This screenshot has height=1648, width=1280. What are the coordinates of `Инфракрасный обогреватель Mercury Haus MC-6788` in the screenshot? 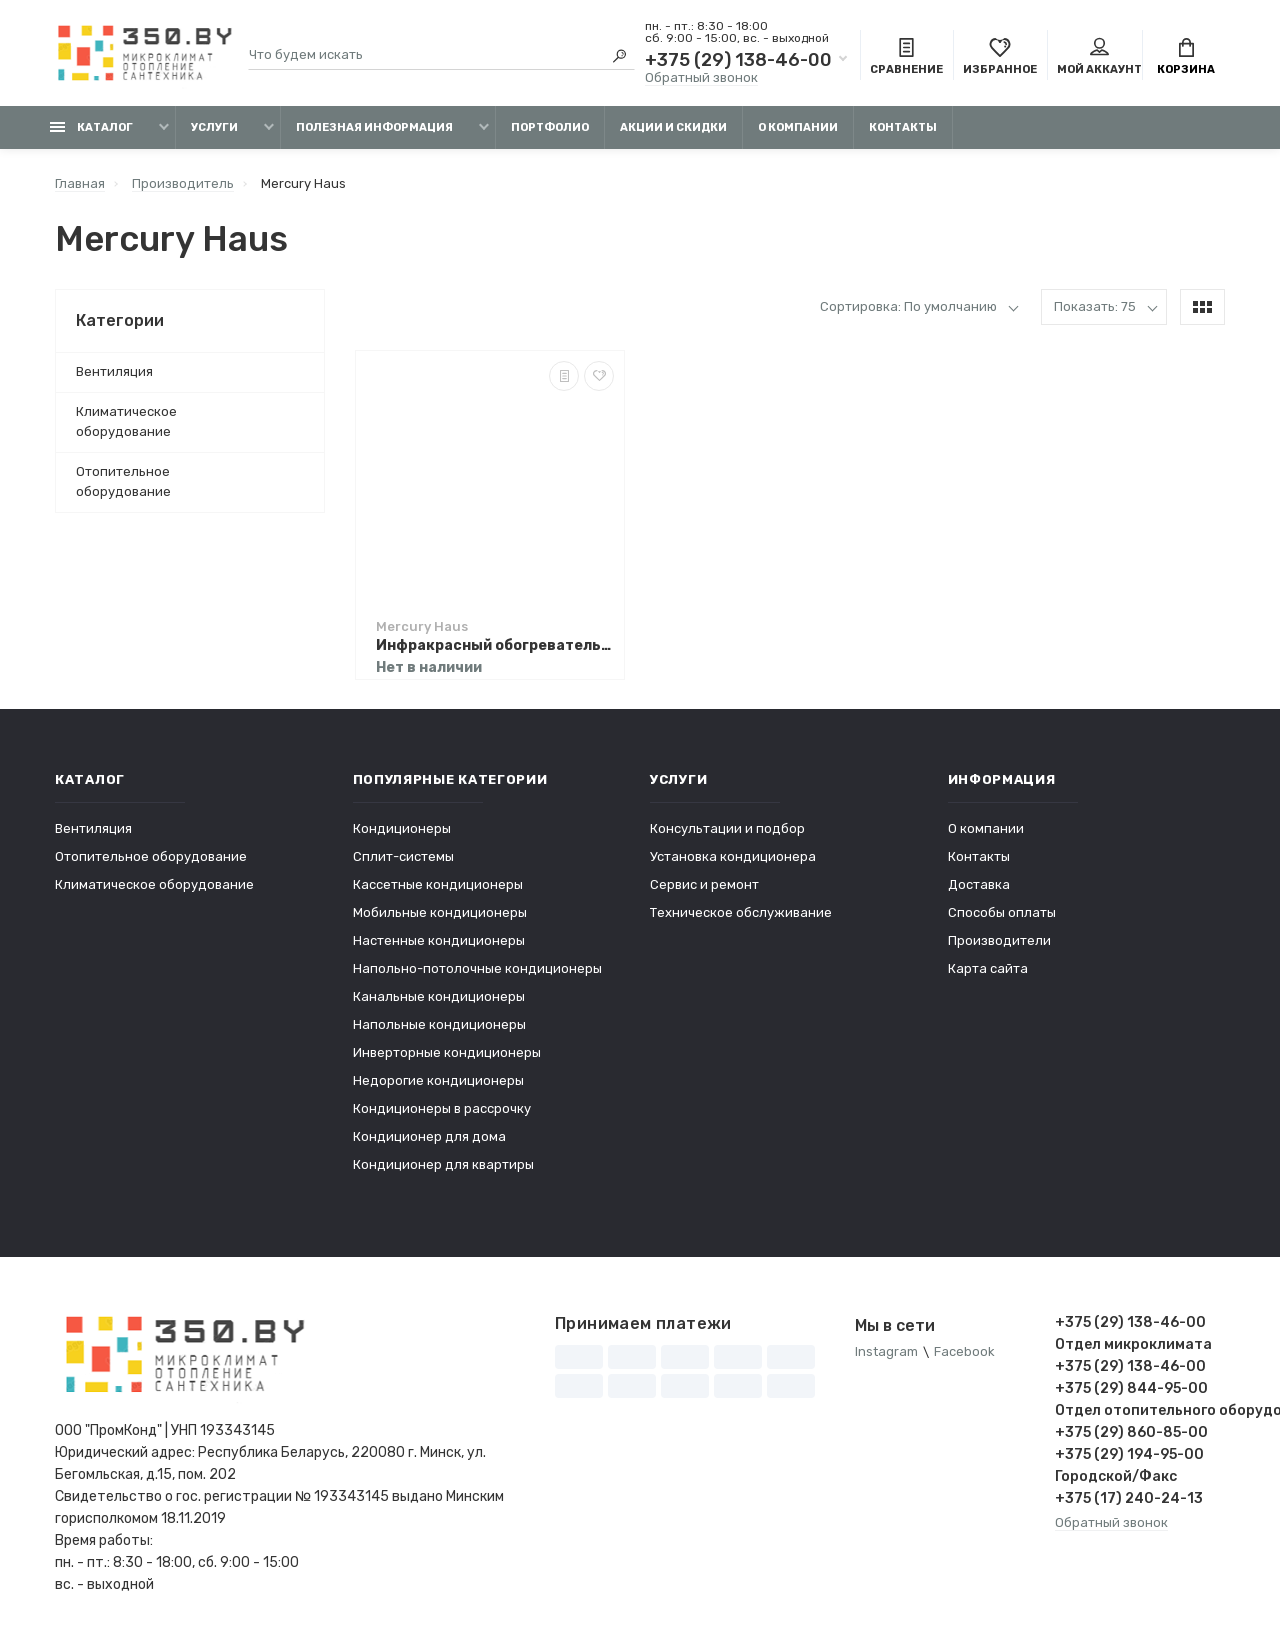 It's located at (495, 645).